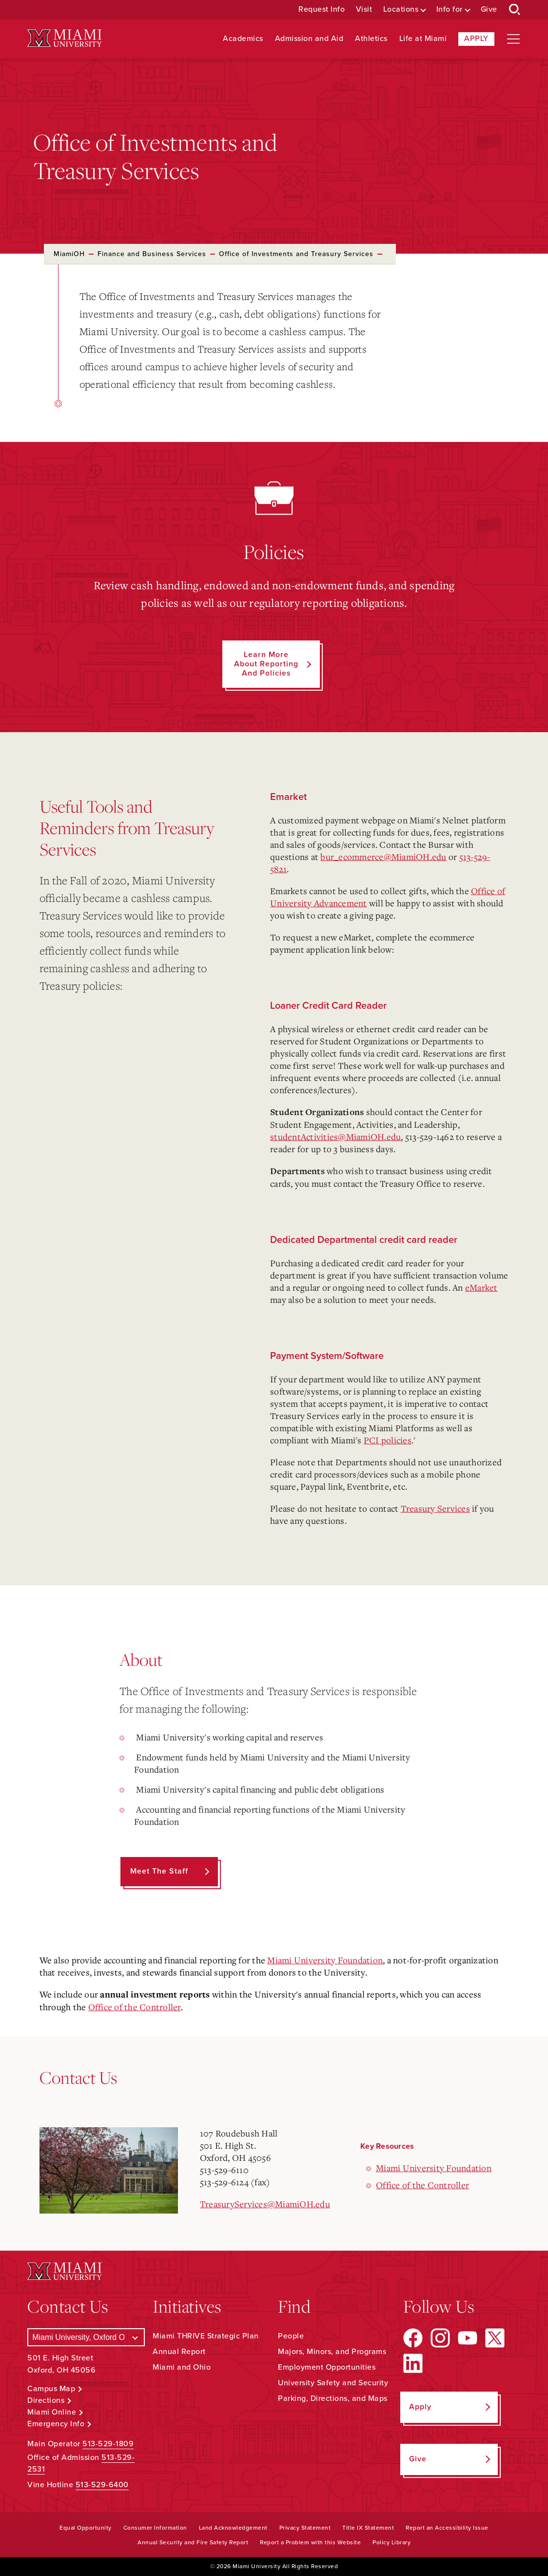 This screenshot has width=548, height=2576. Describe the element at coordinates (102, 2485) in the screenshot. I see `513-529-6400` at that location.